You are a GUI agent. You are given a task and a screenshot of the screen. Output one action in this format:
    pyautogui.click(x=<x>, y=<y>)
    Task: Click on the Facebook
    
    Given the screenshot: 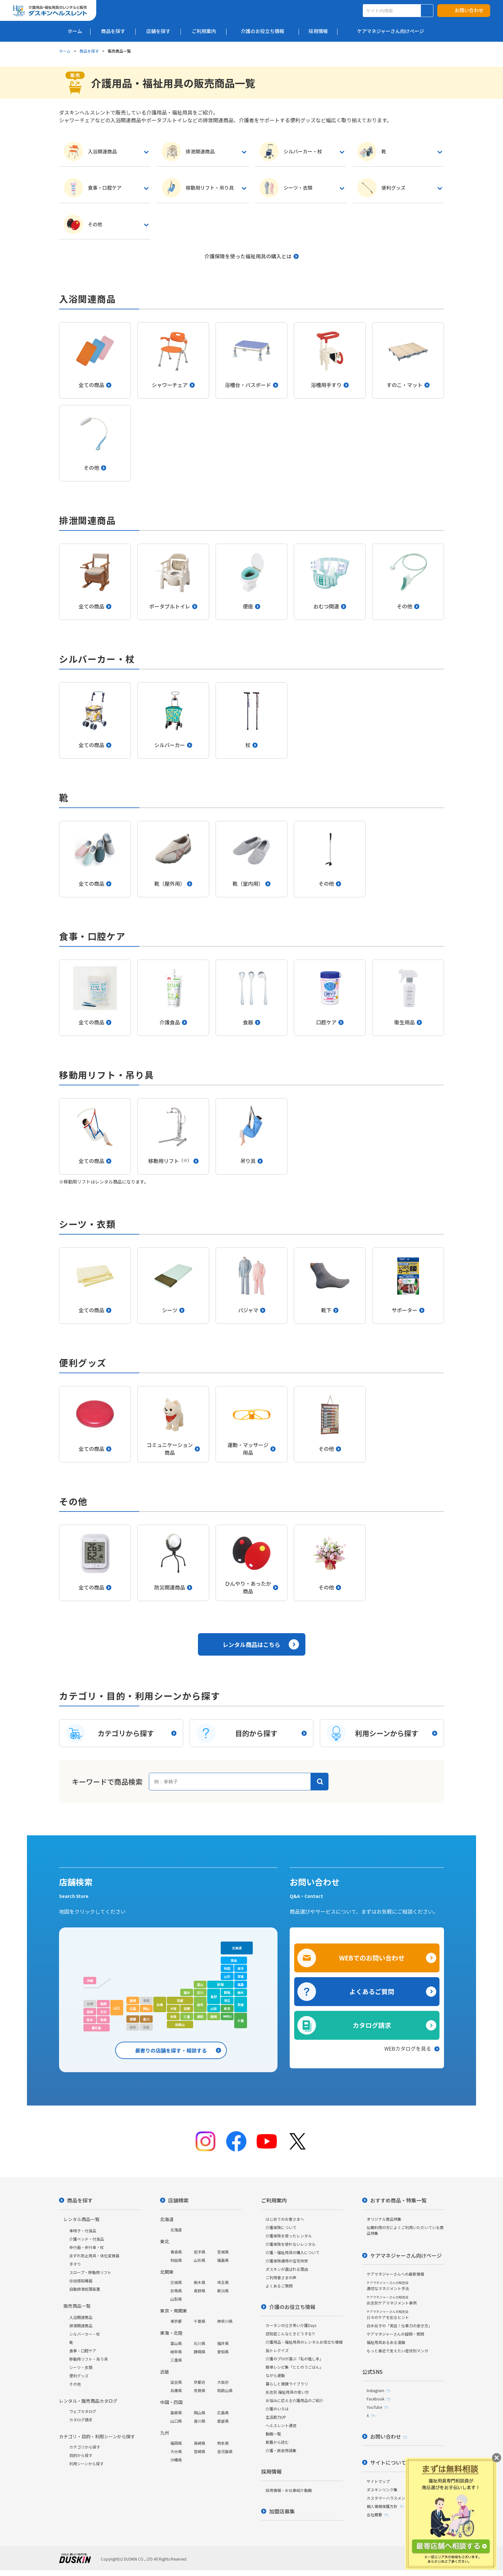 What is the action you would take?
    pyautogui.click(x=375, y=2398)
    